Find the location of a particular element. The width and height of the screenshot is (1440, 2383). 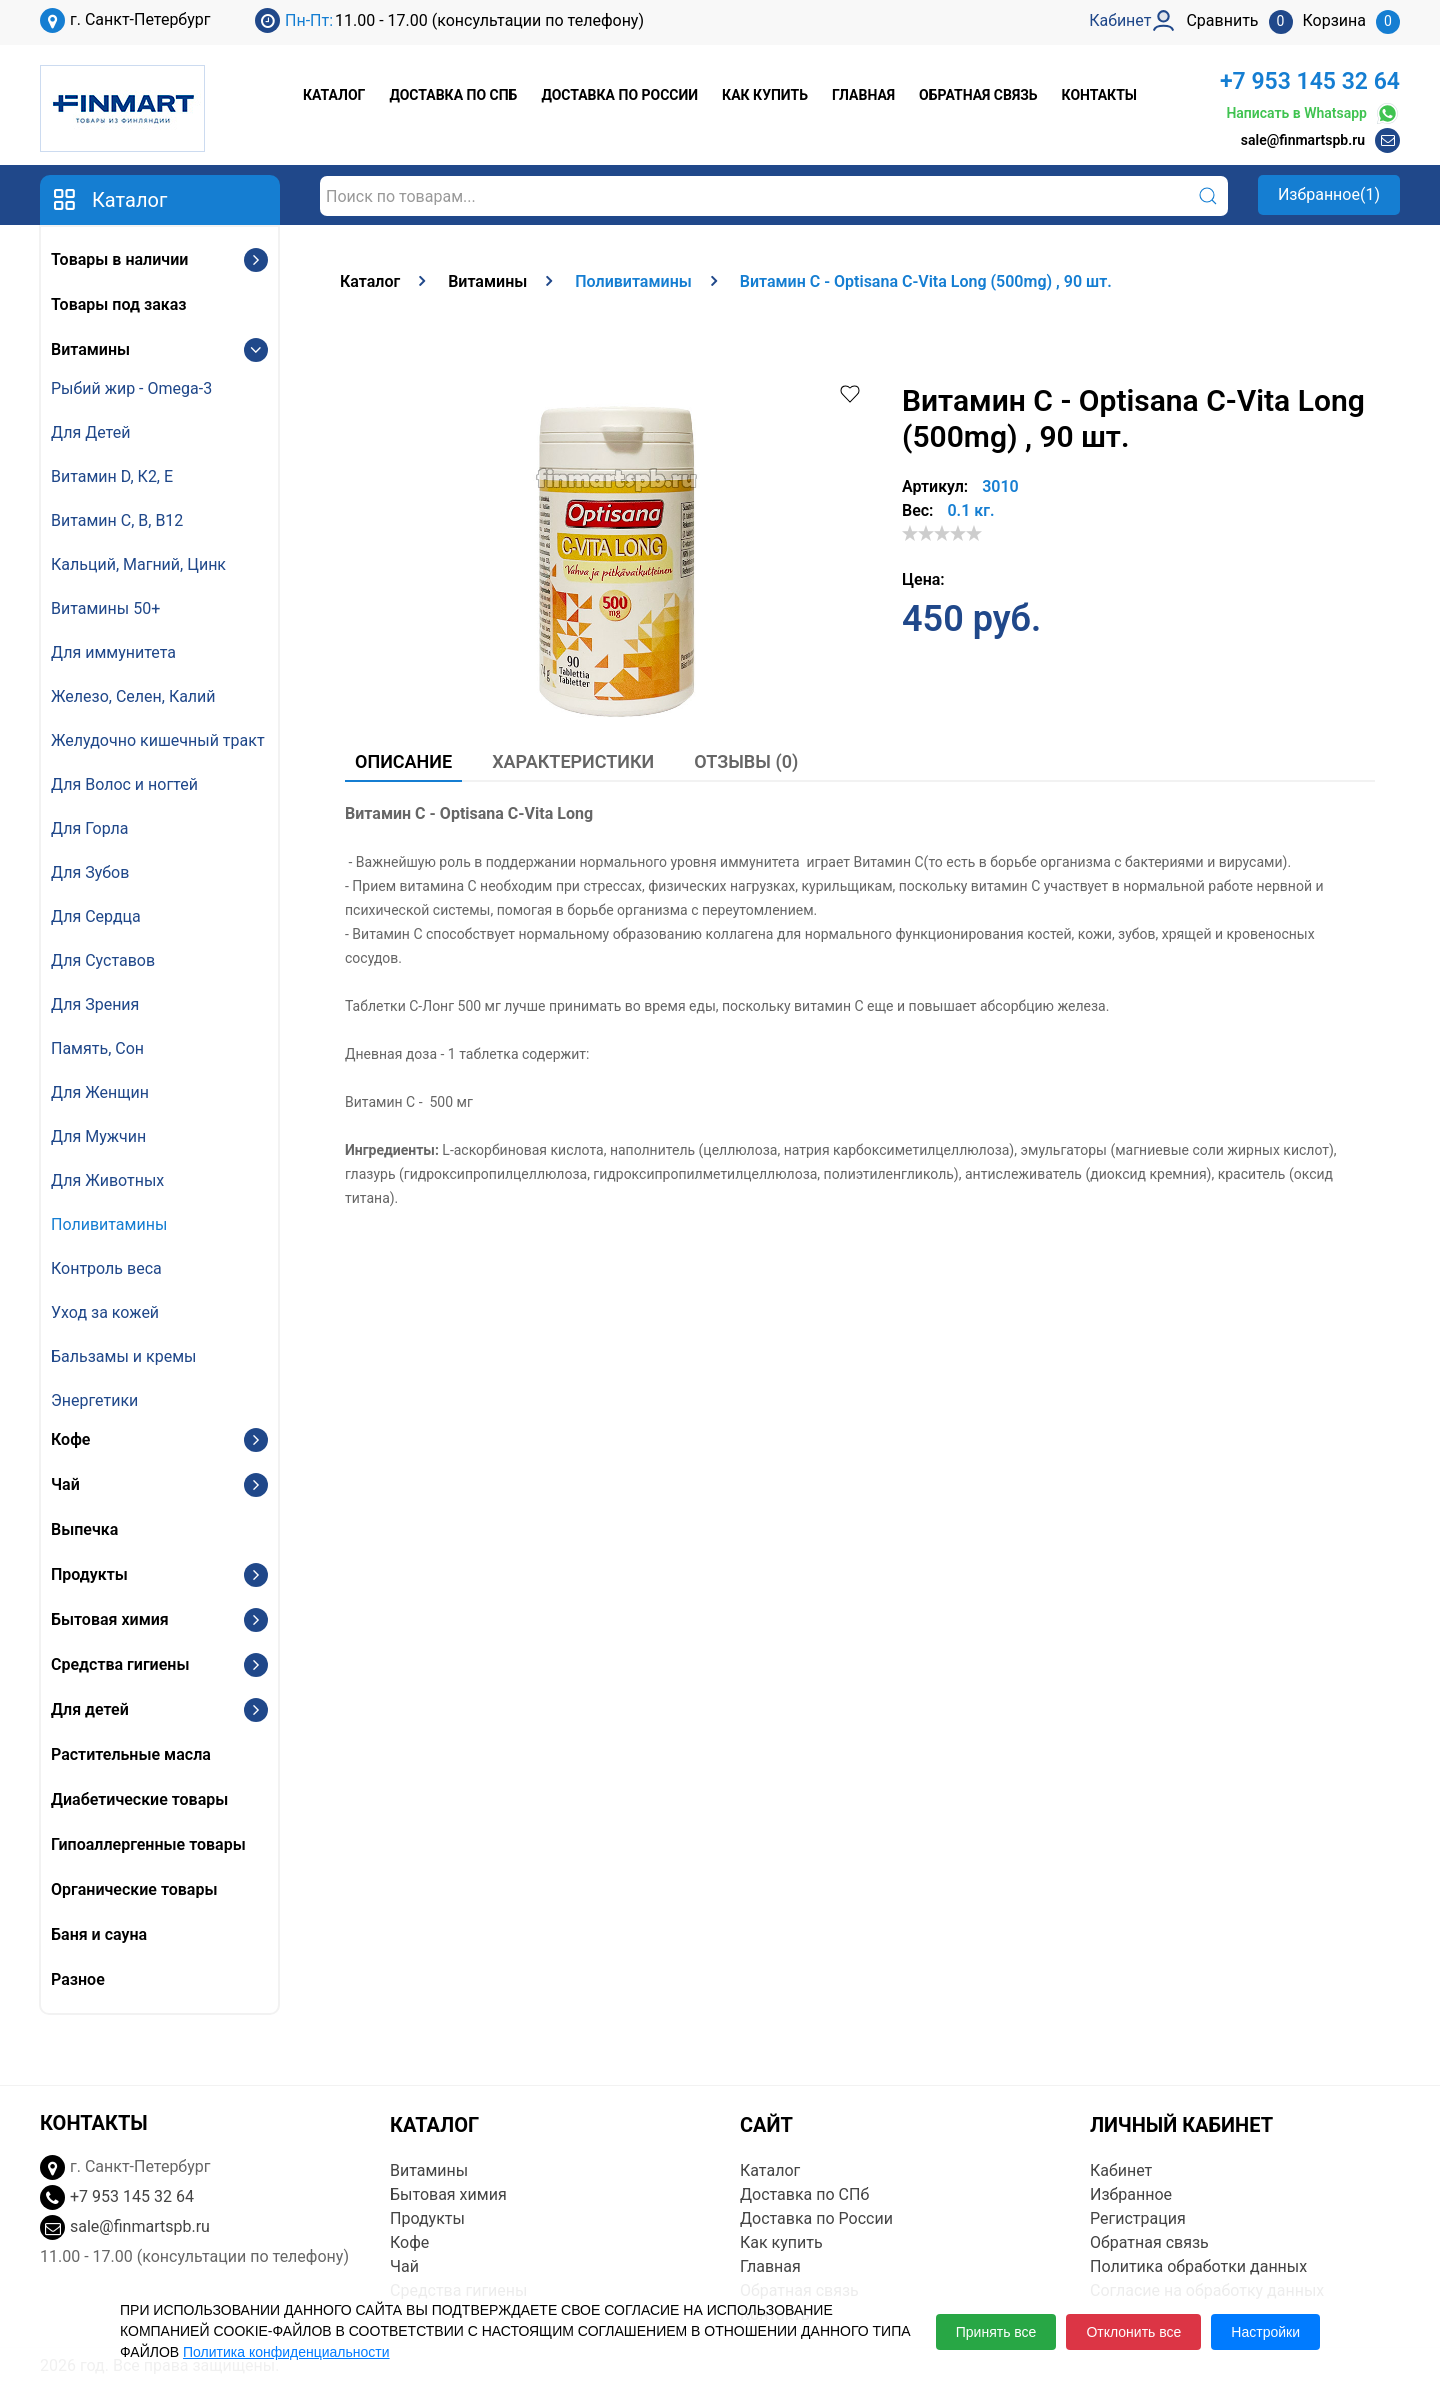

Характеристики is located at coordinates (573, 761).